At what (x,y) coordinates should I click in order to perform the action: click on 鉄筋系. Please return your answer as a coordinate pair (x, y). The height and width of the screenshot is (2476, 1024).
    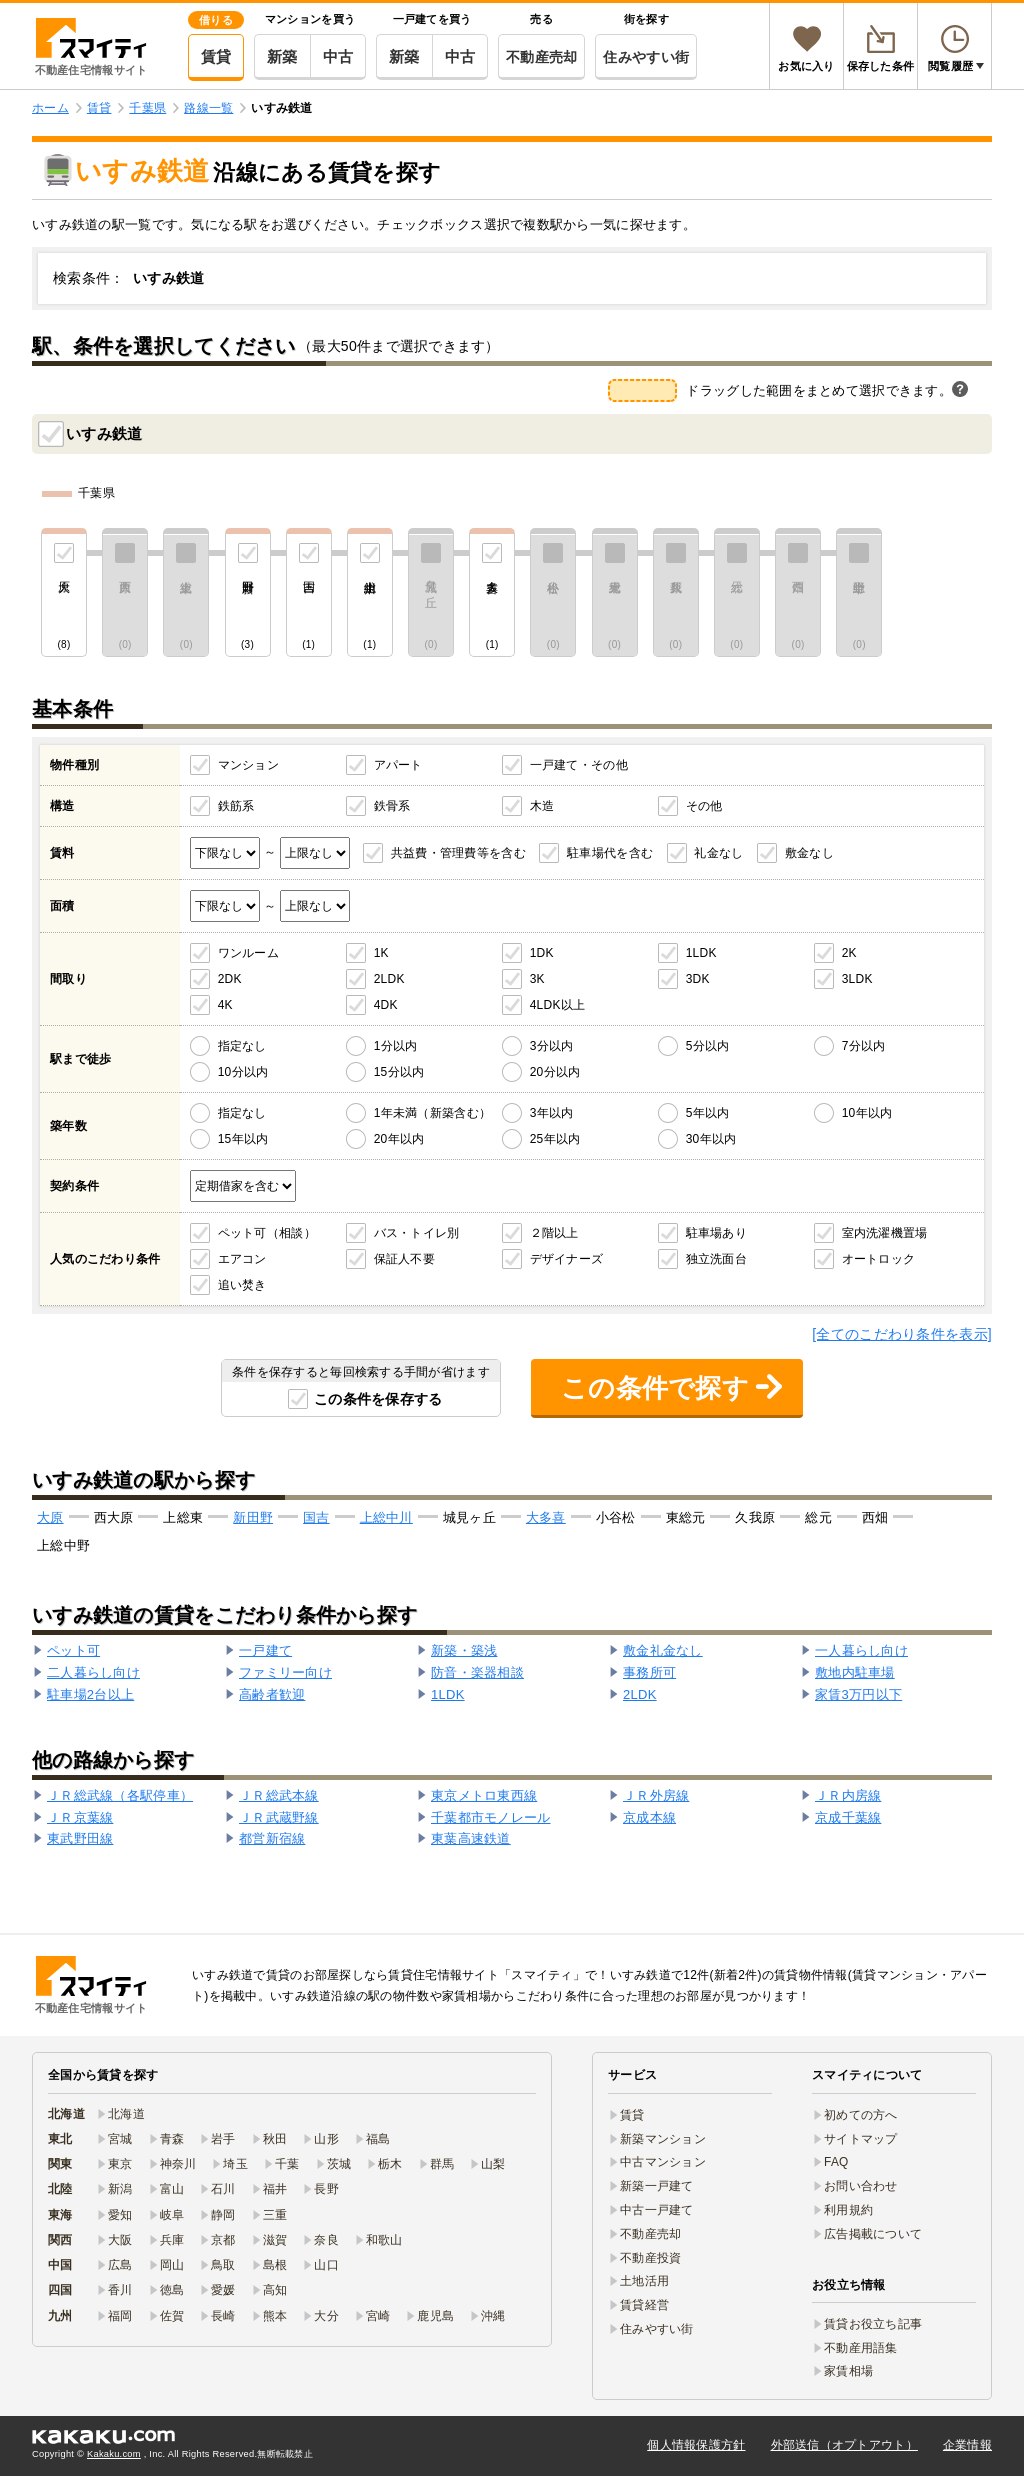
    Looking at the image, I should click on (236, 806).